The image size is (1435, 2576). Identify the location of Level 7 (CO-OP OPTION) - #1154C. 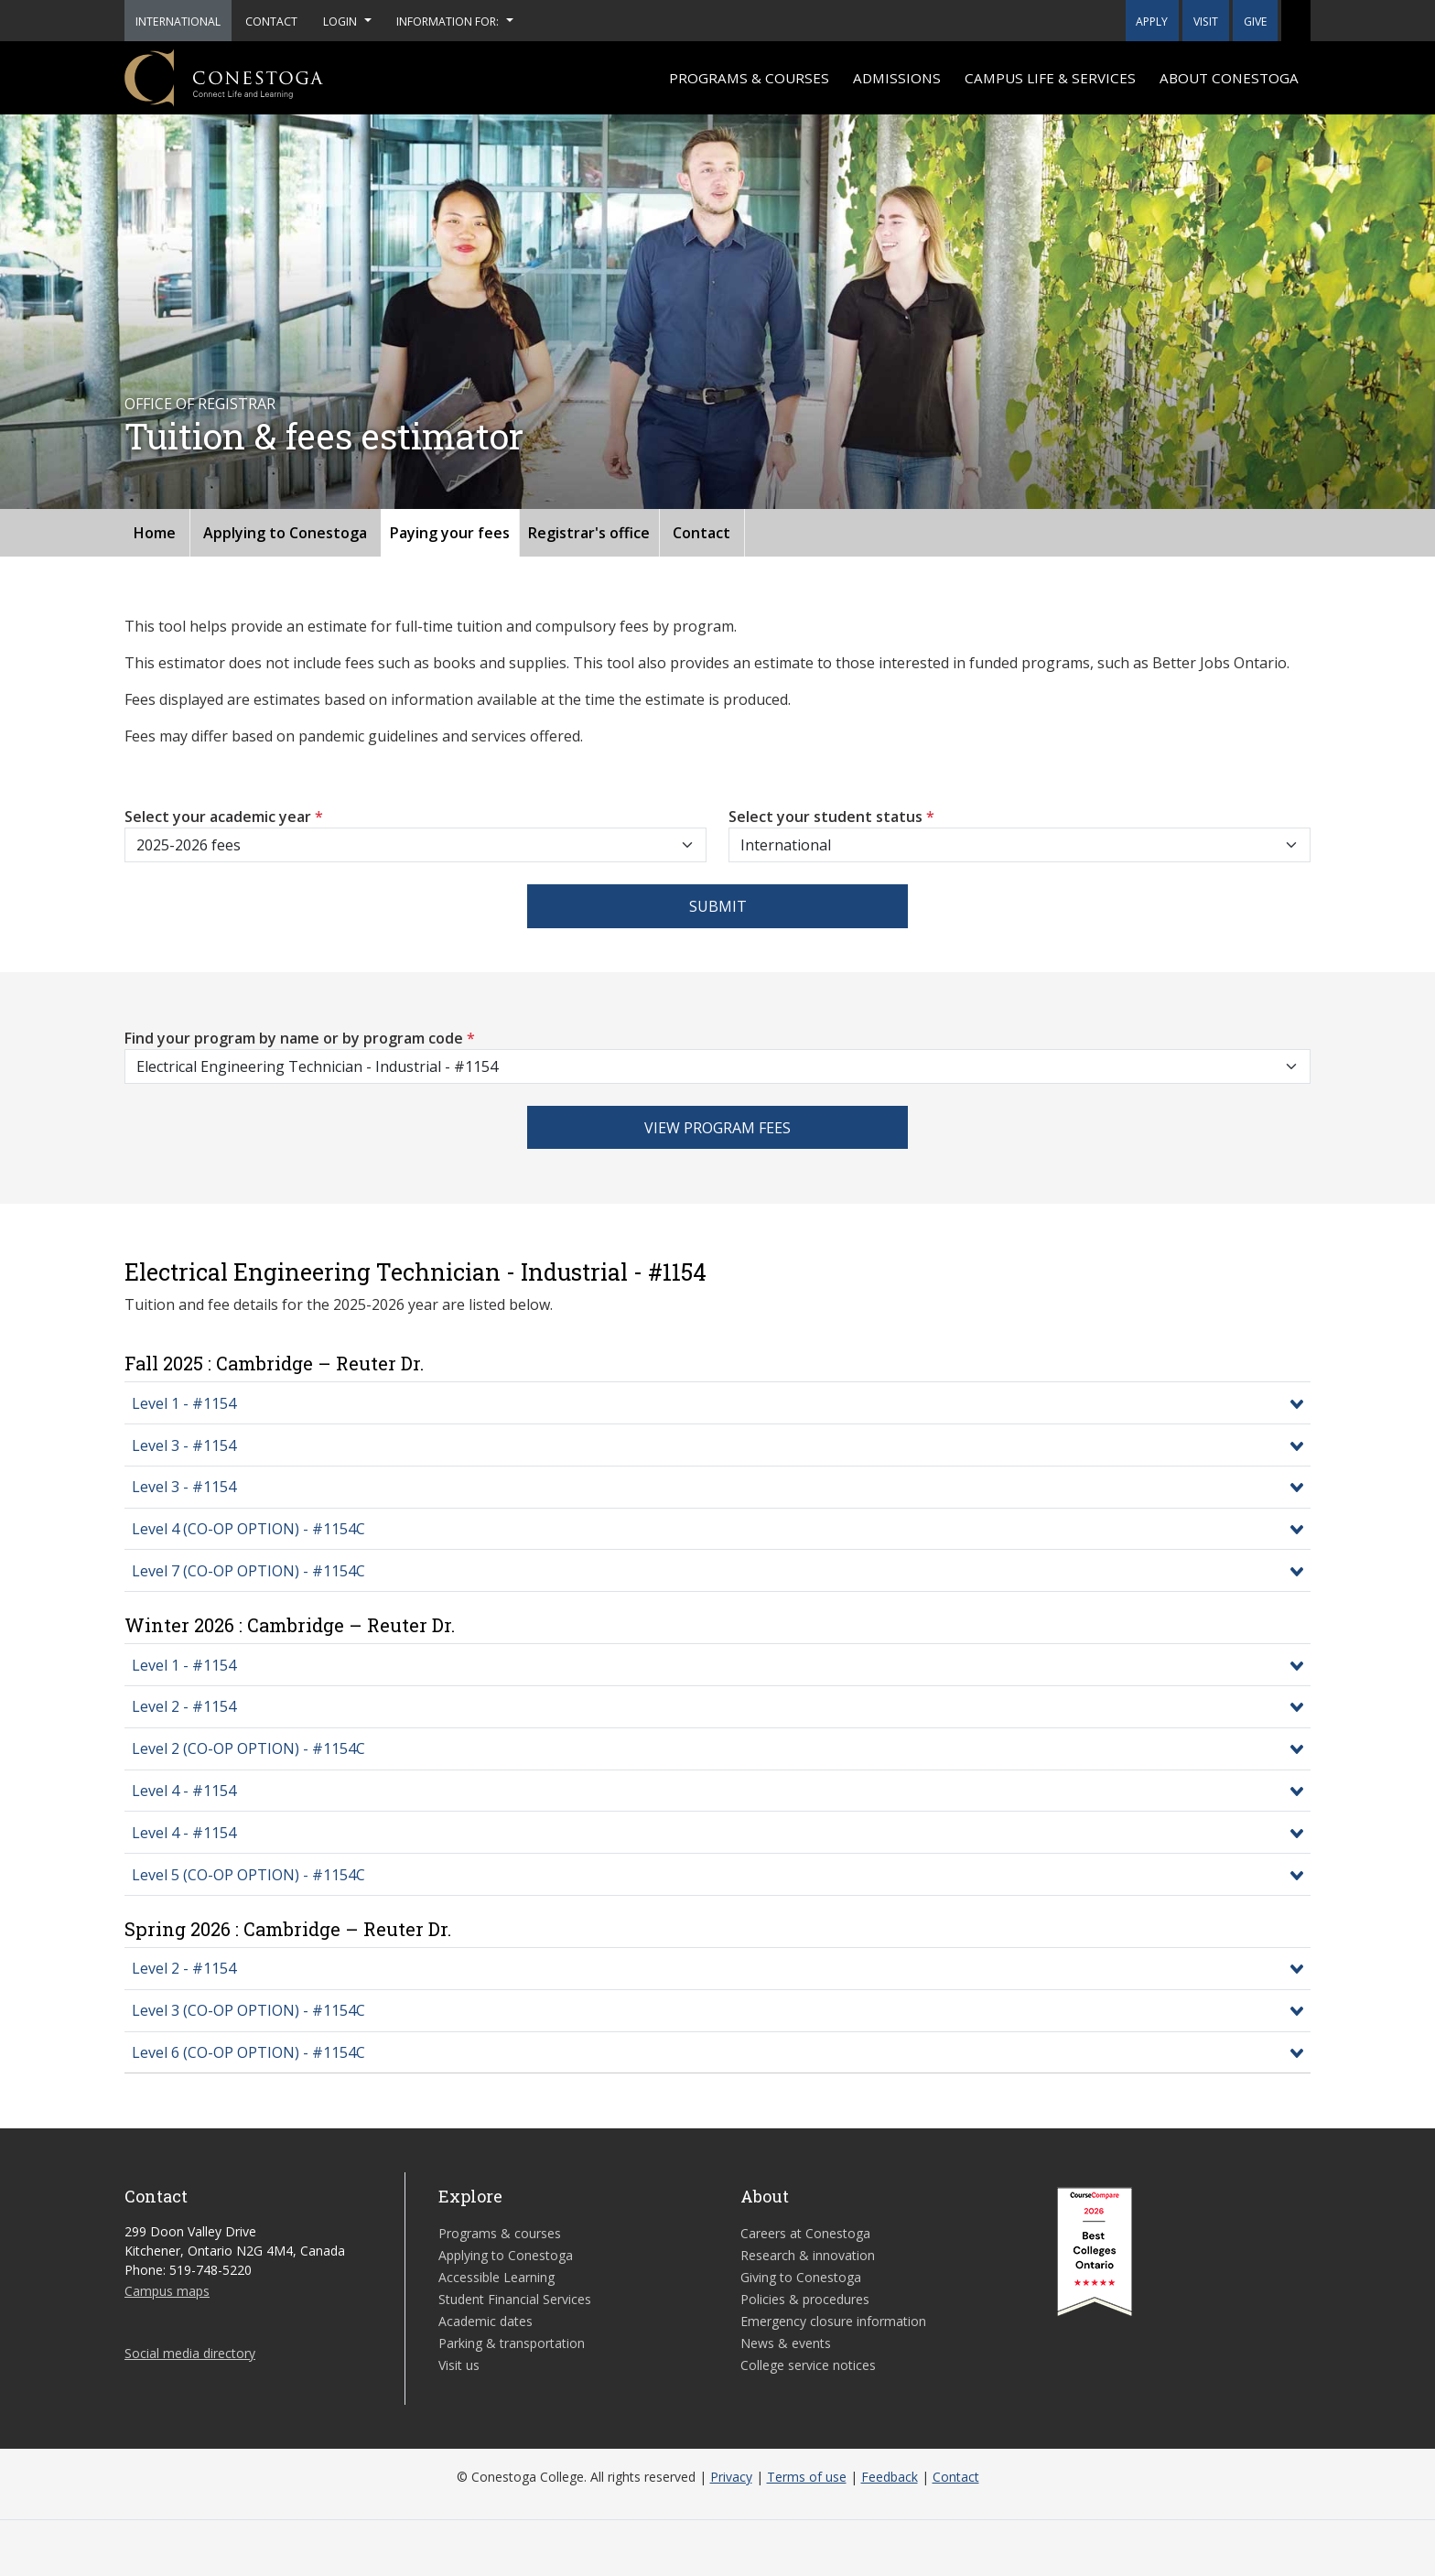
(248, 1571).